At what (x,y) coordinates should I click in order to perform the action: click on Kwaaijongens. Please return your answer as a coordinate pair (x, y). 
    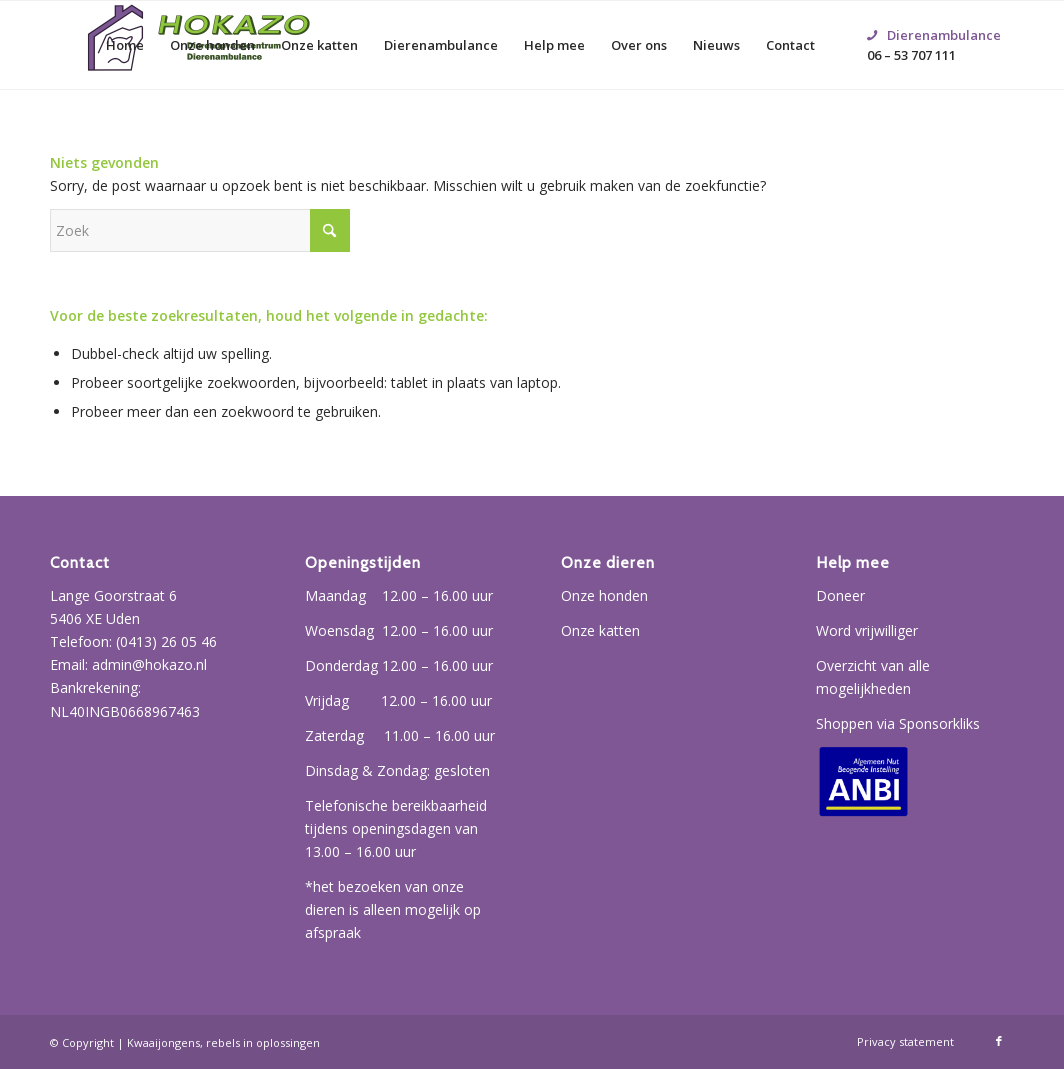
    Looking at the image, I should click on (163, 1042).